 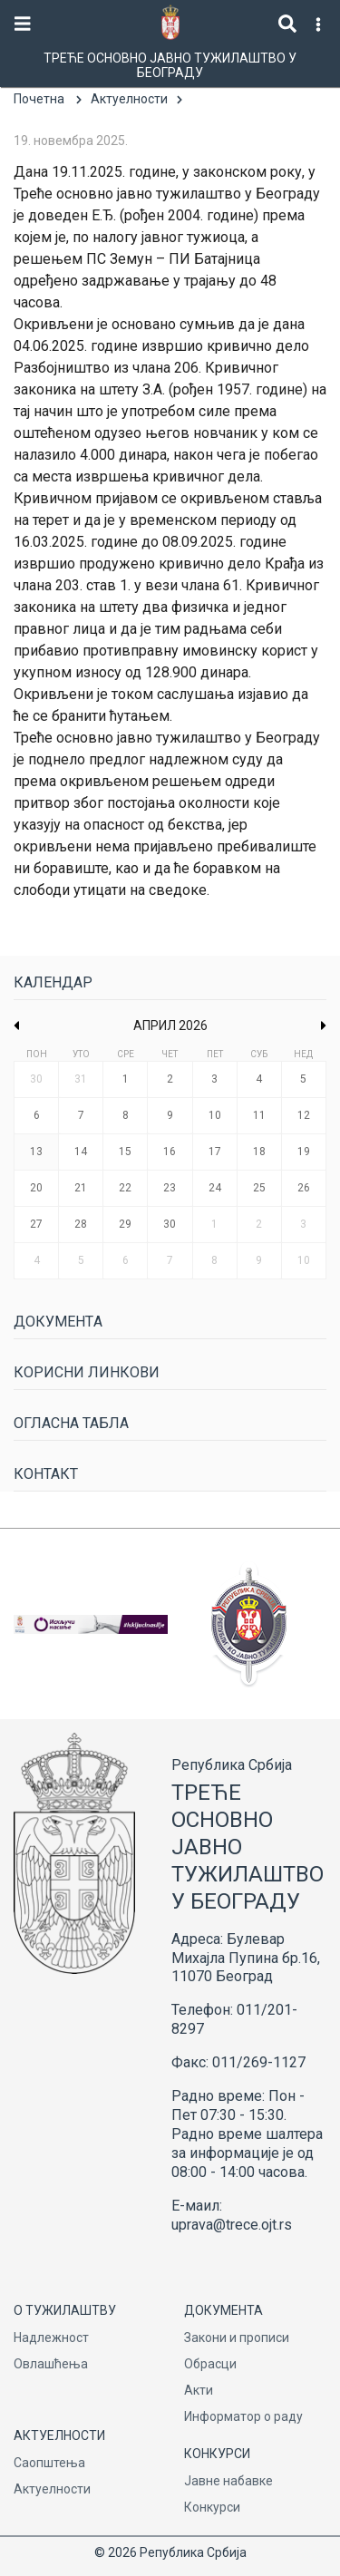 I want to click on Почетна, so click(x=39, y=99).